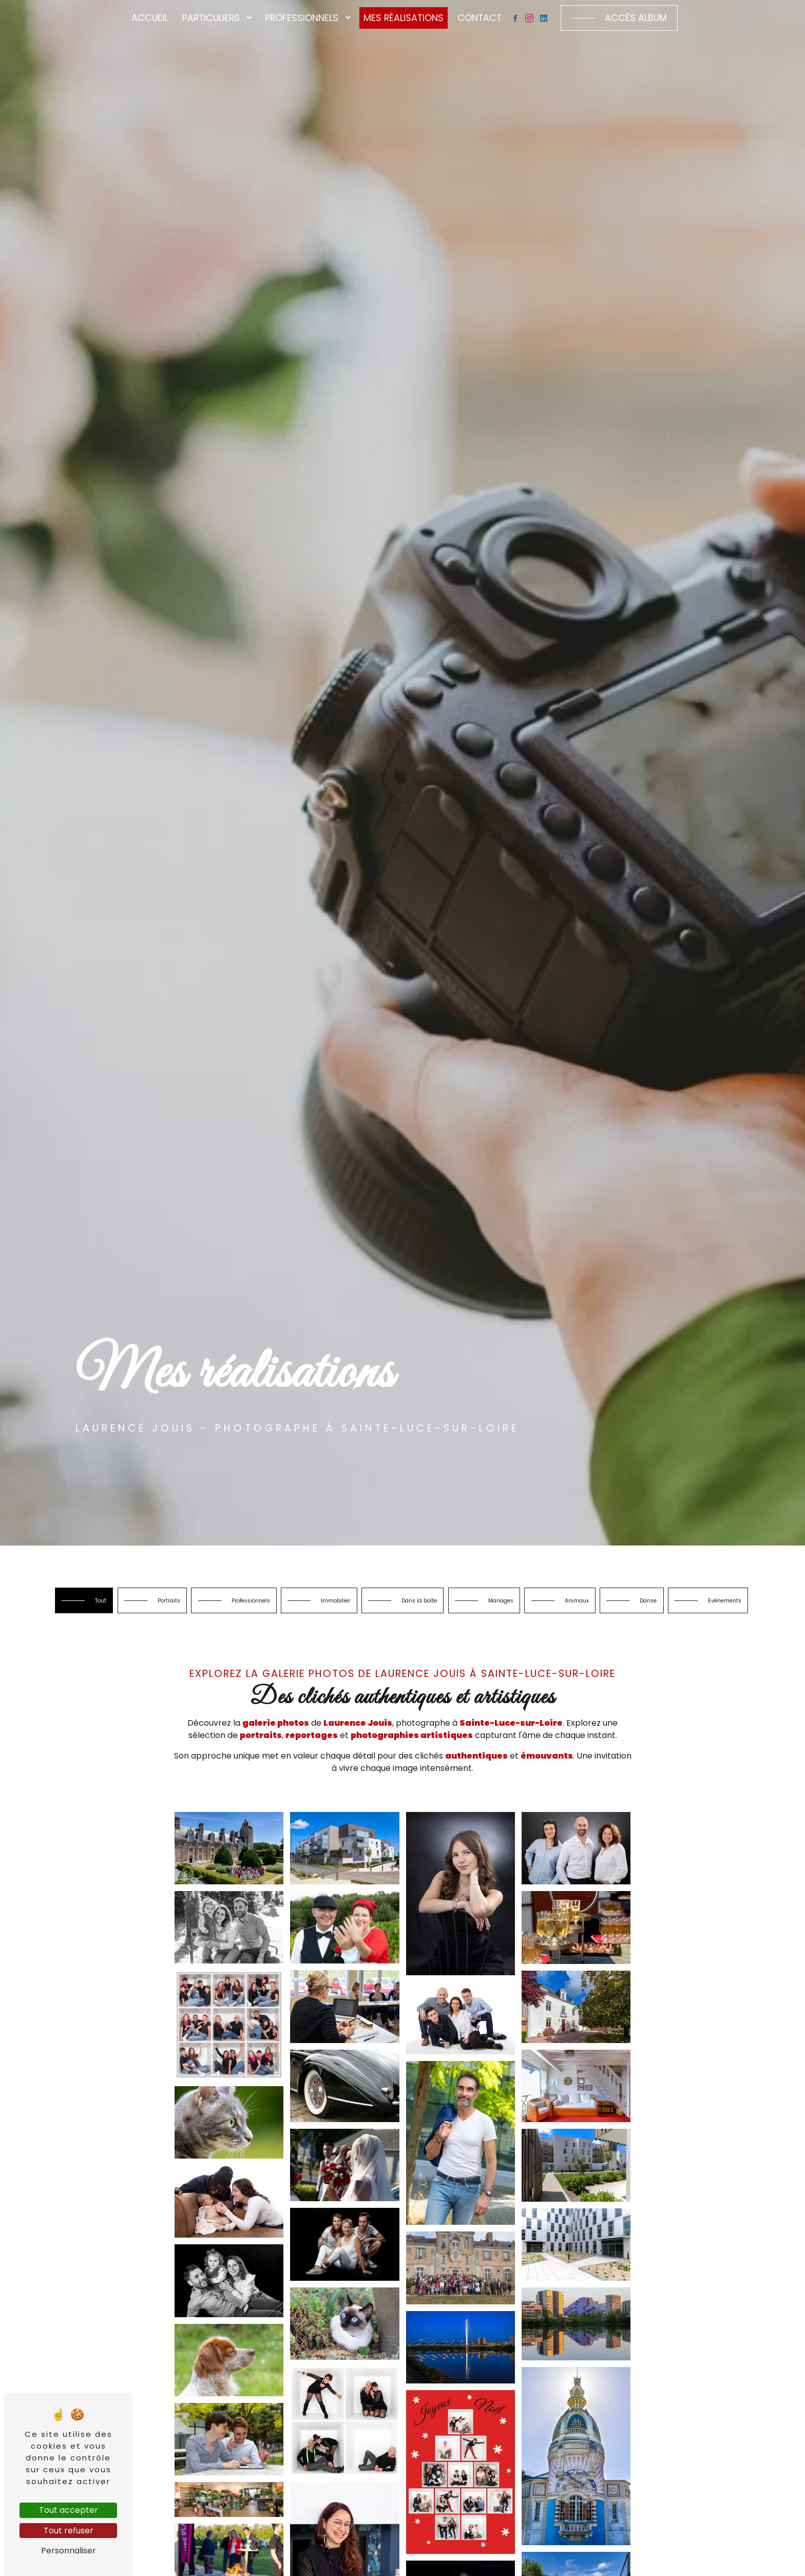  I want to click on Accueil, so click(149, 18).